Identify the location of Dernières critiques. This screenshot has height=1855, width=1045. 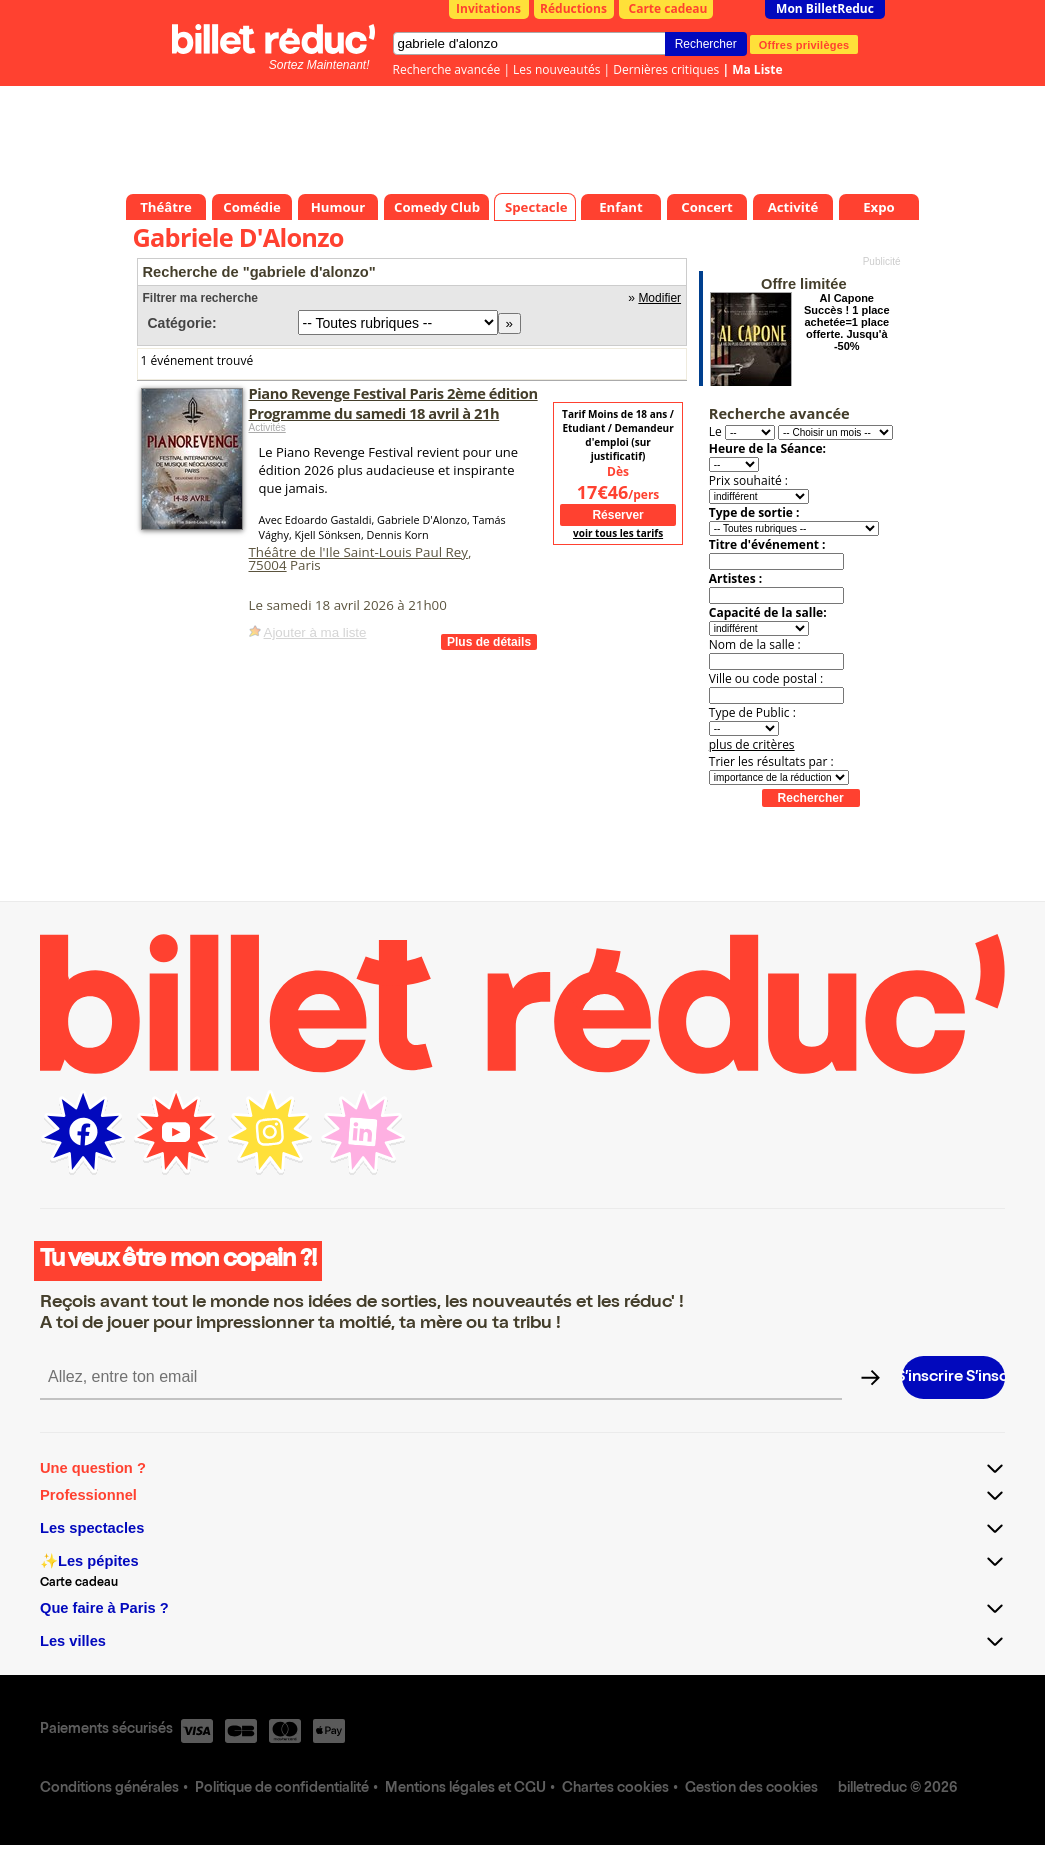
(666, 69).